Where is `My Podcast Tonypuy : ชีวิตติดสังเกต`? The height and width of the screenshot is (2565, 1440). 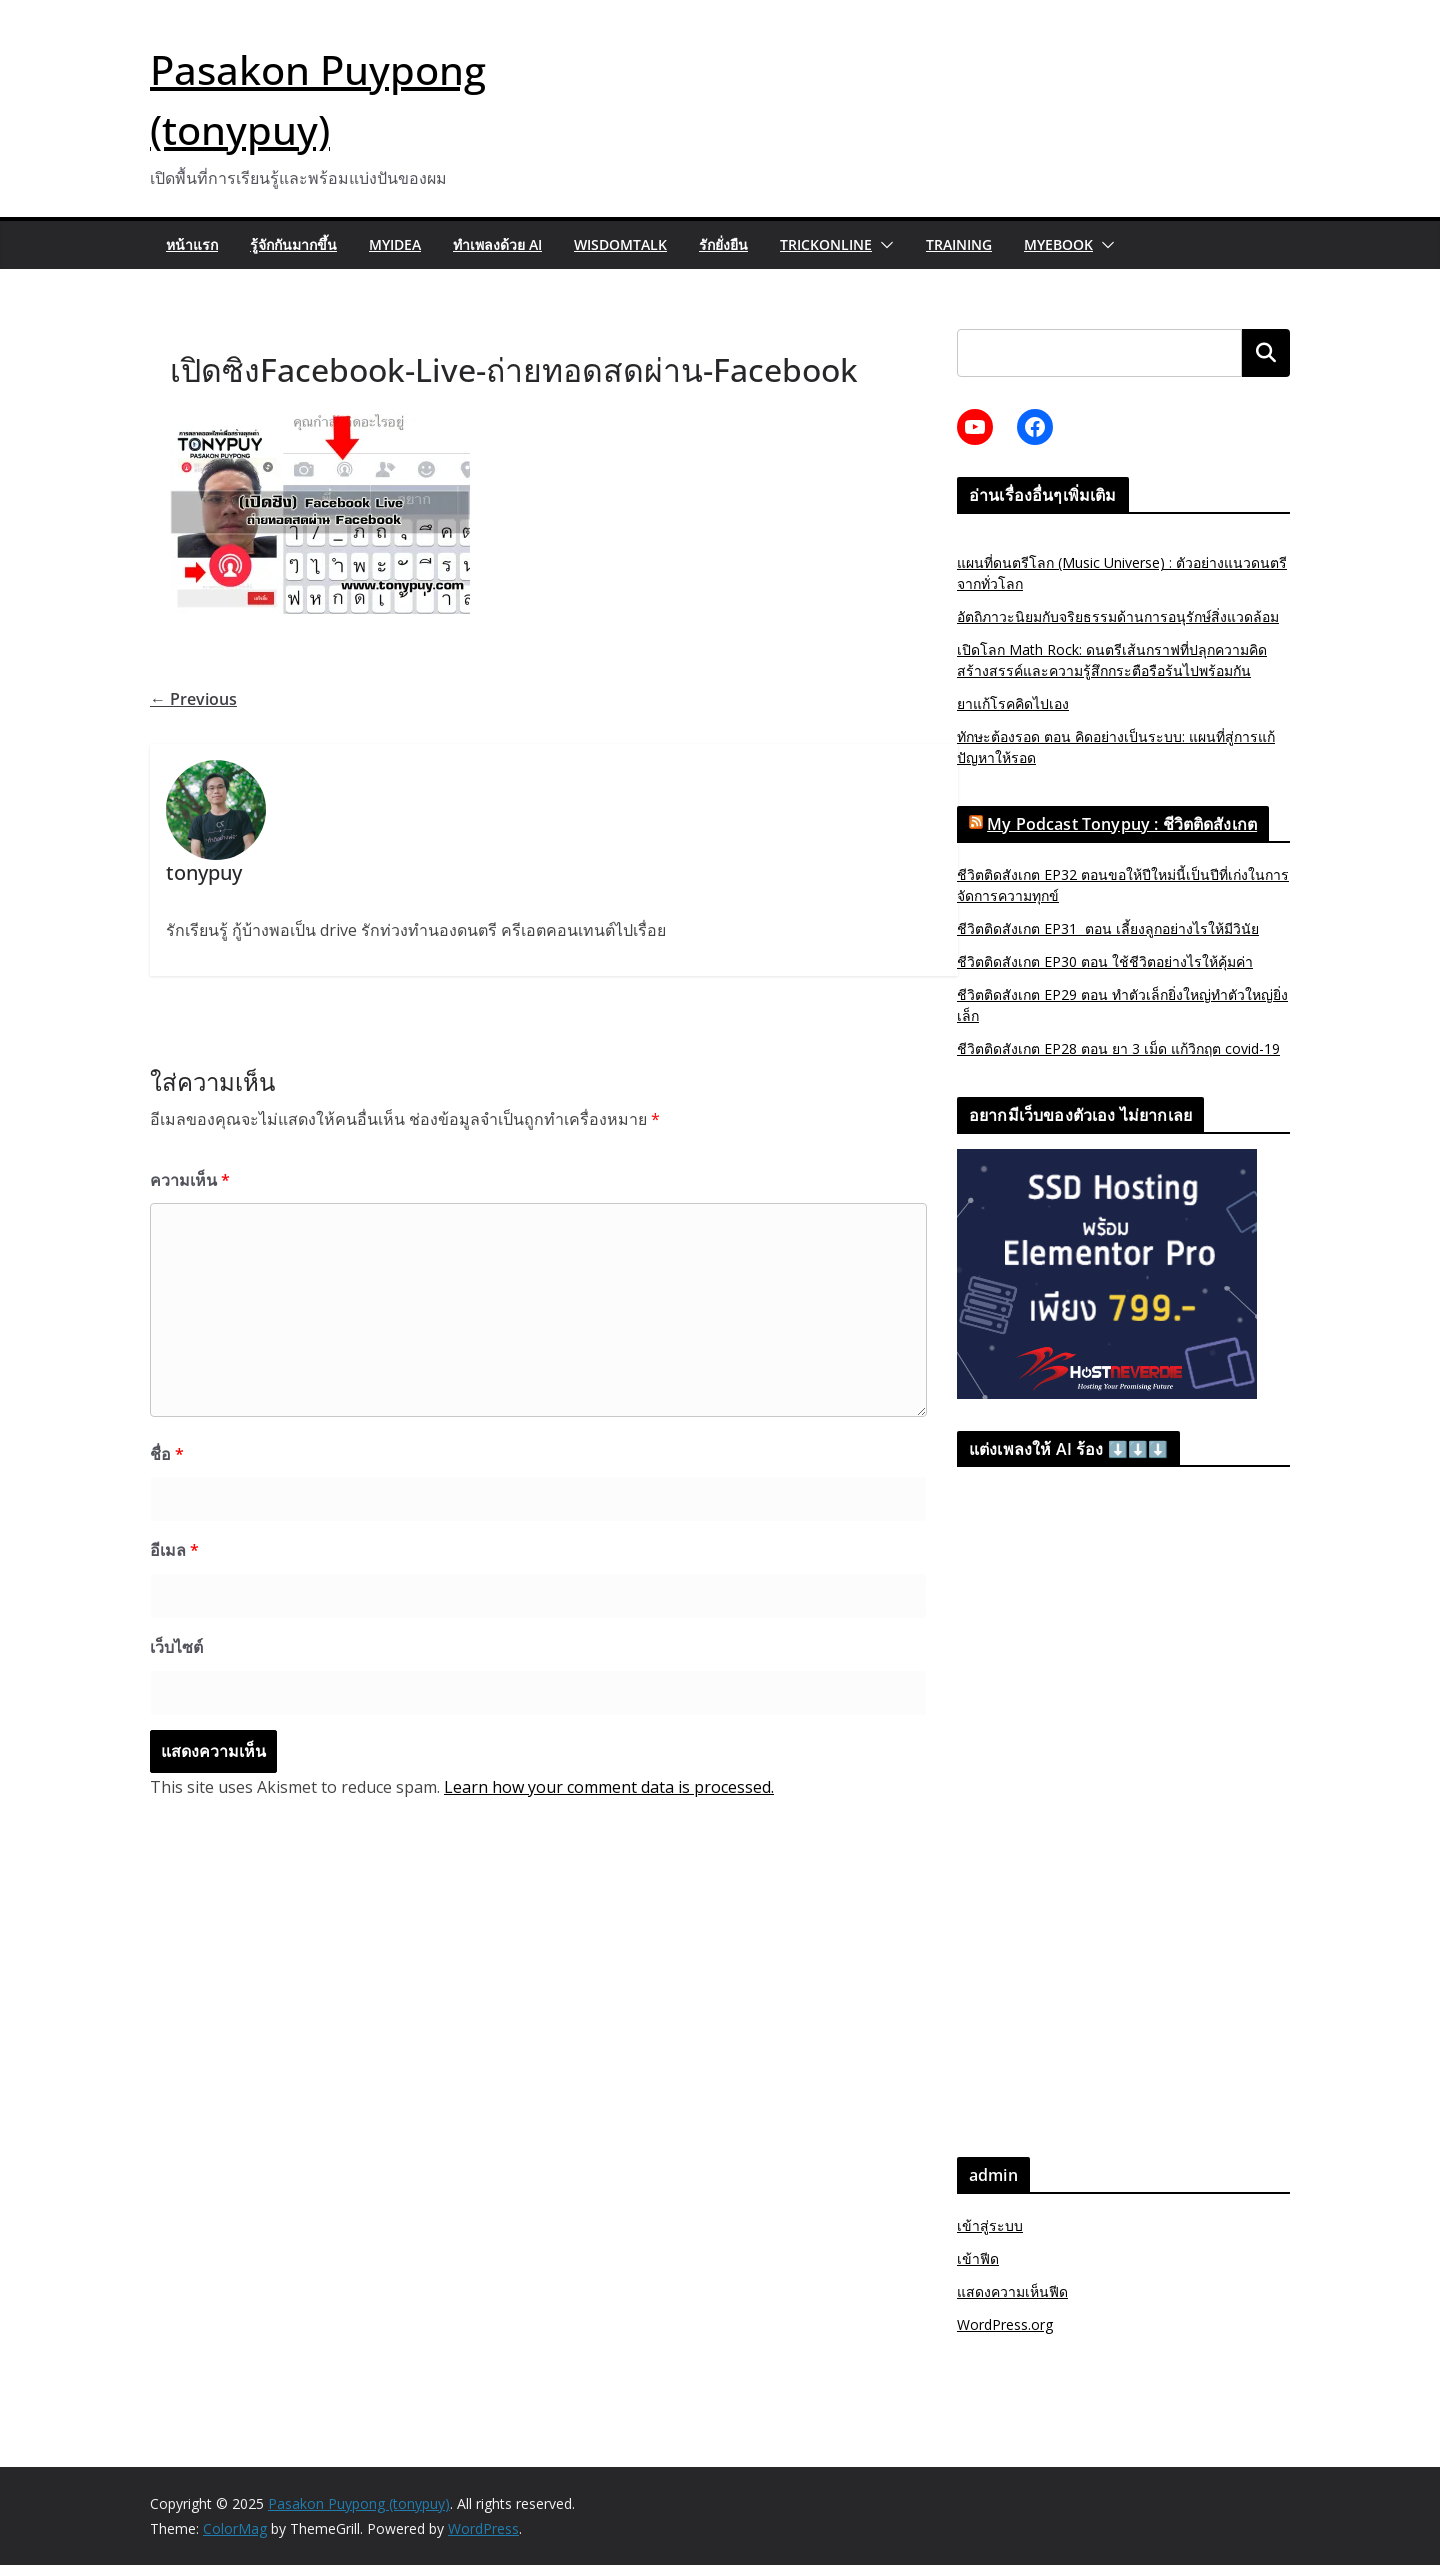
My Podcast Tonypuy : ชีวิตติดสังเกต is located at coordinates (1122, 824).